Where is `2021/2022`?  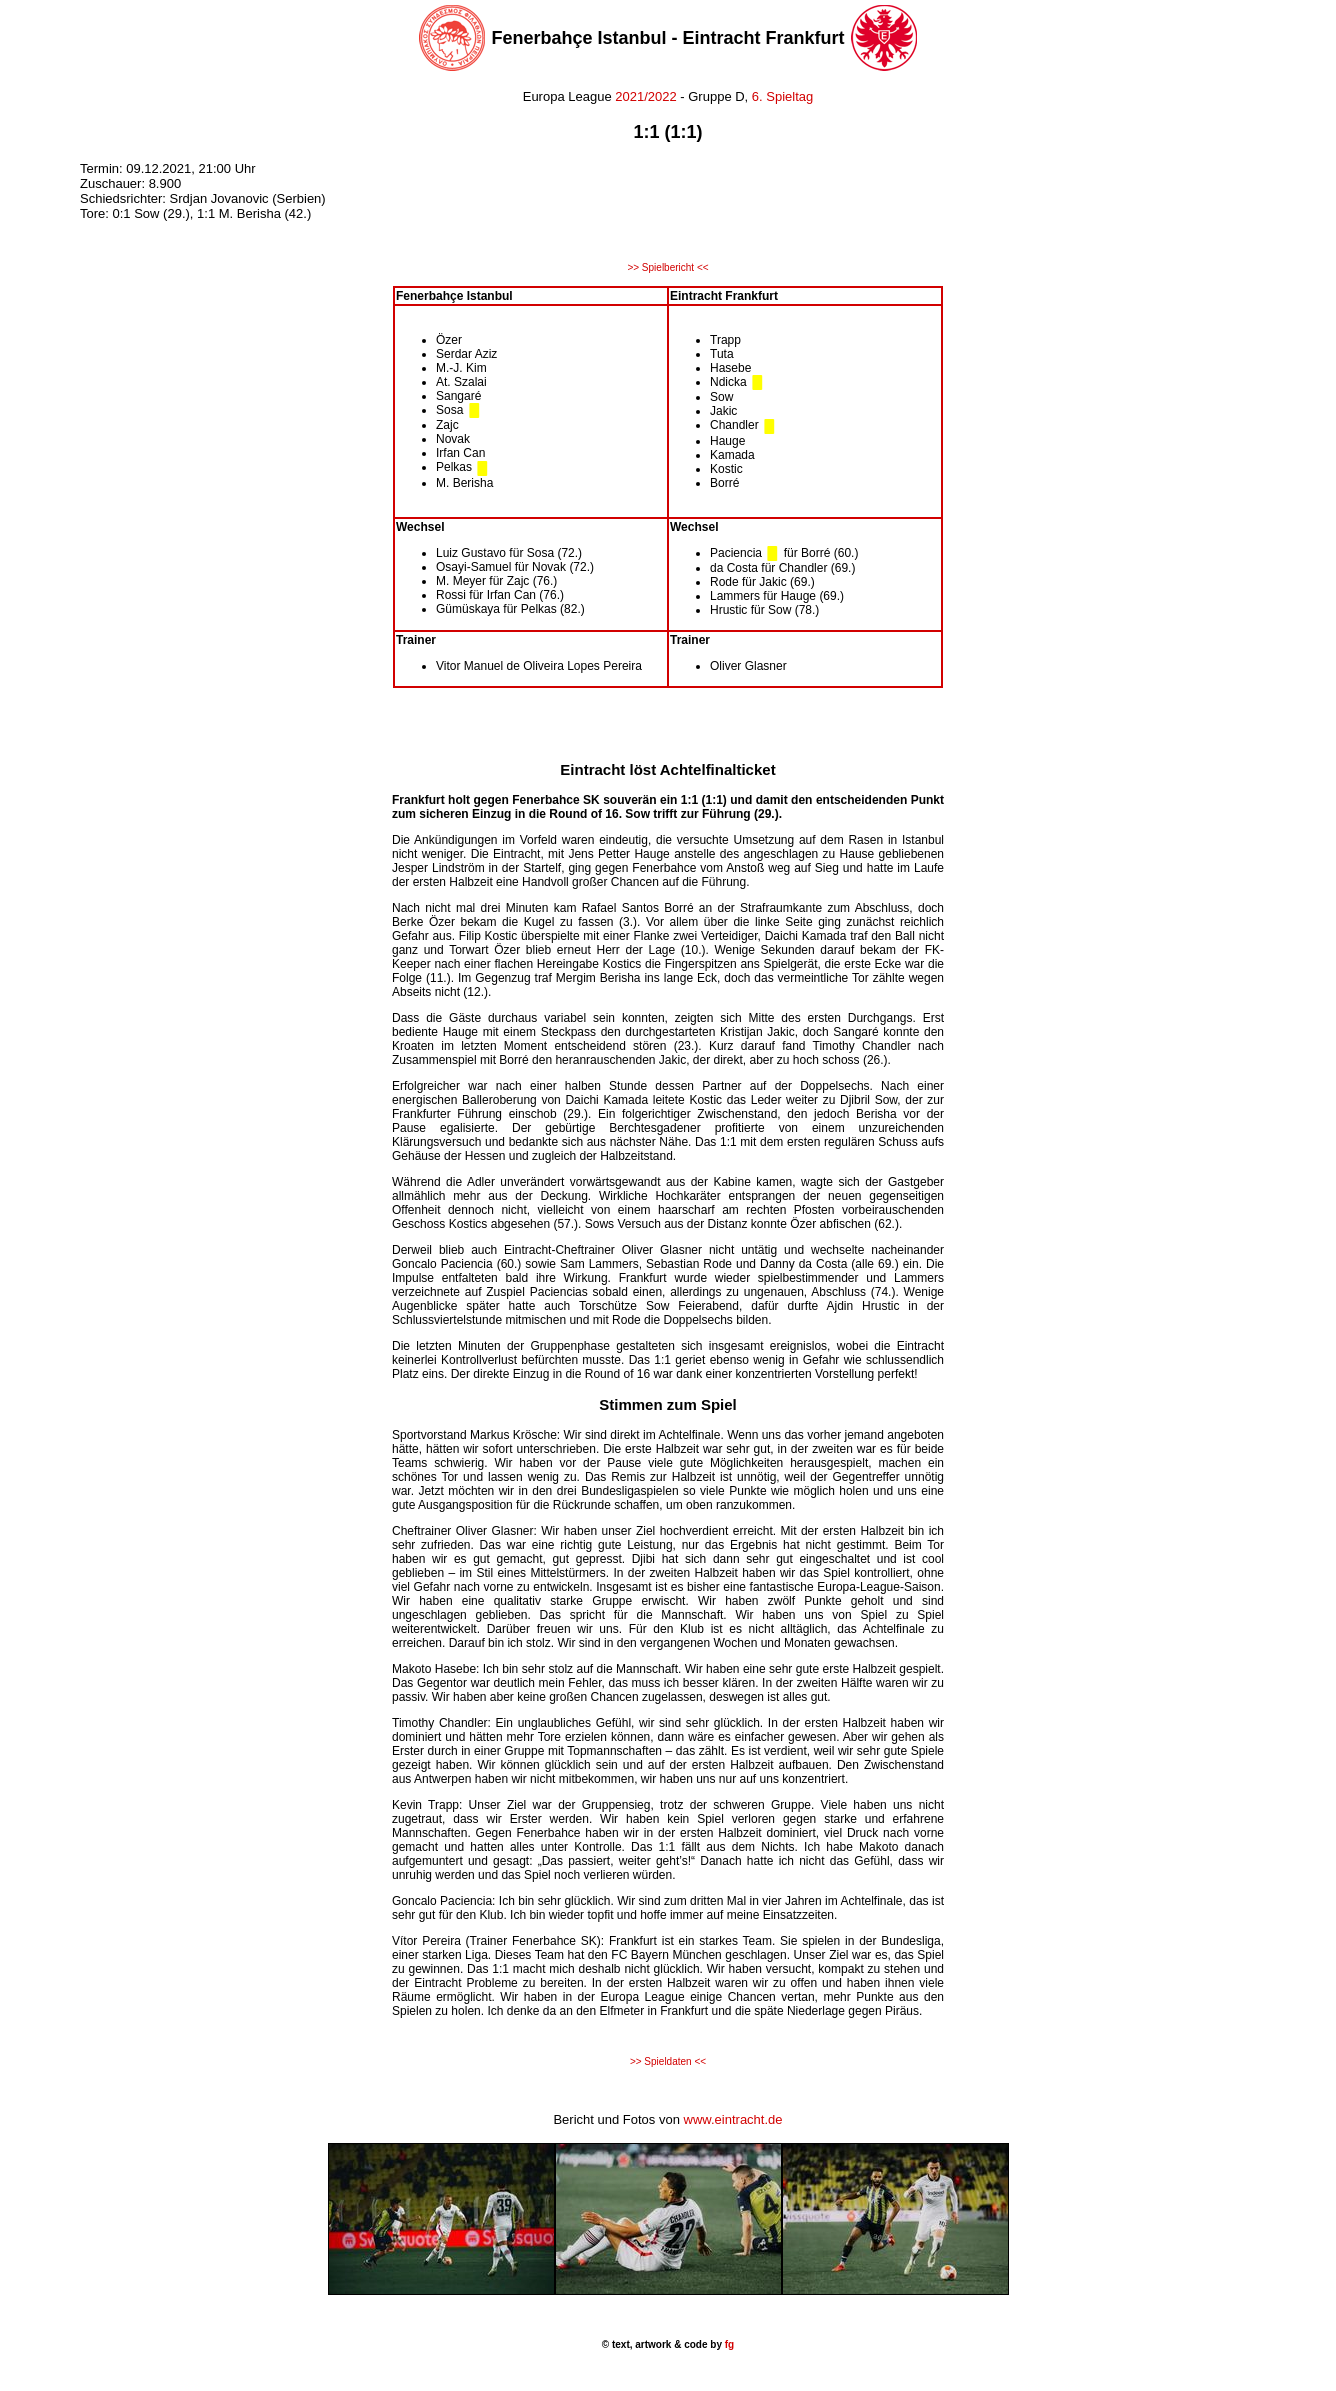
2021/2022 is located at coordinates (645, 96).